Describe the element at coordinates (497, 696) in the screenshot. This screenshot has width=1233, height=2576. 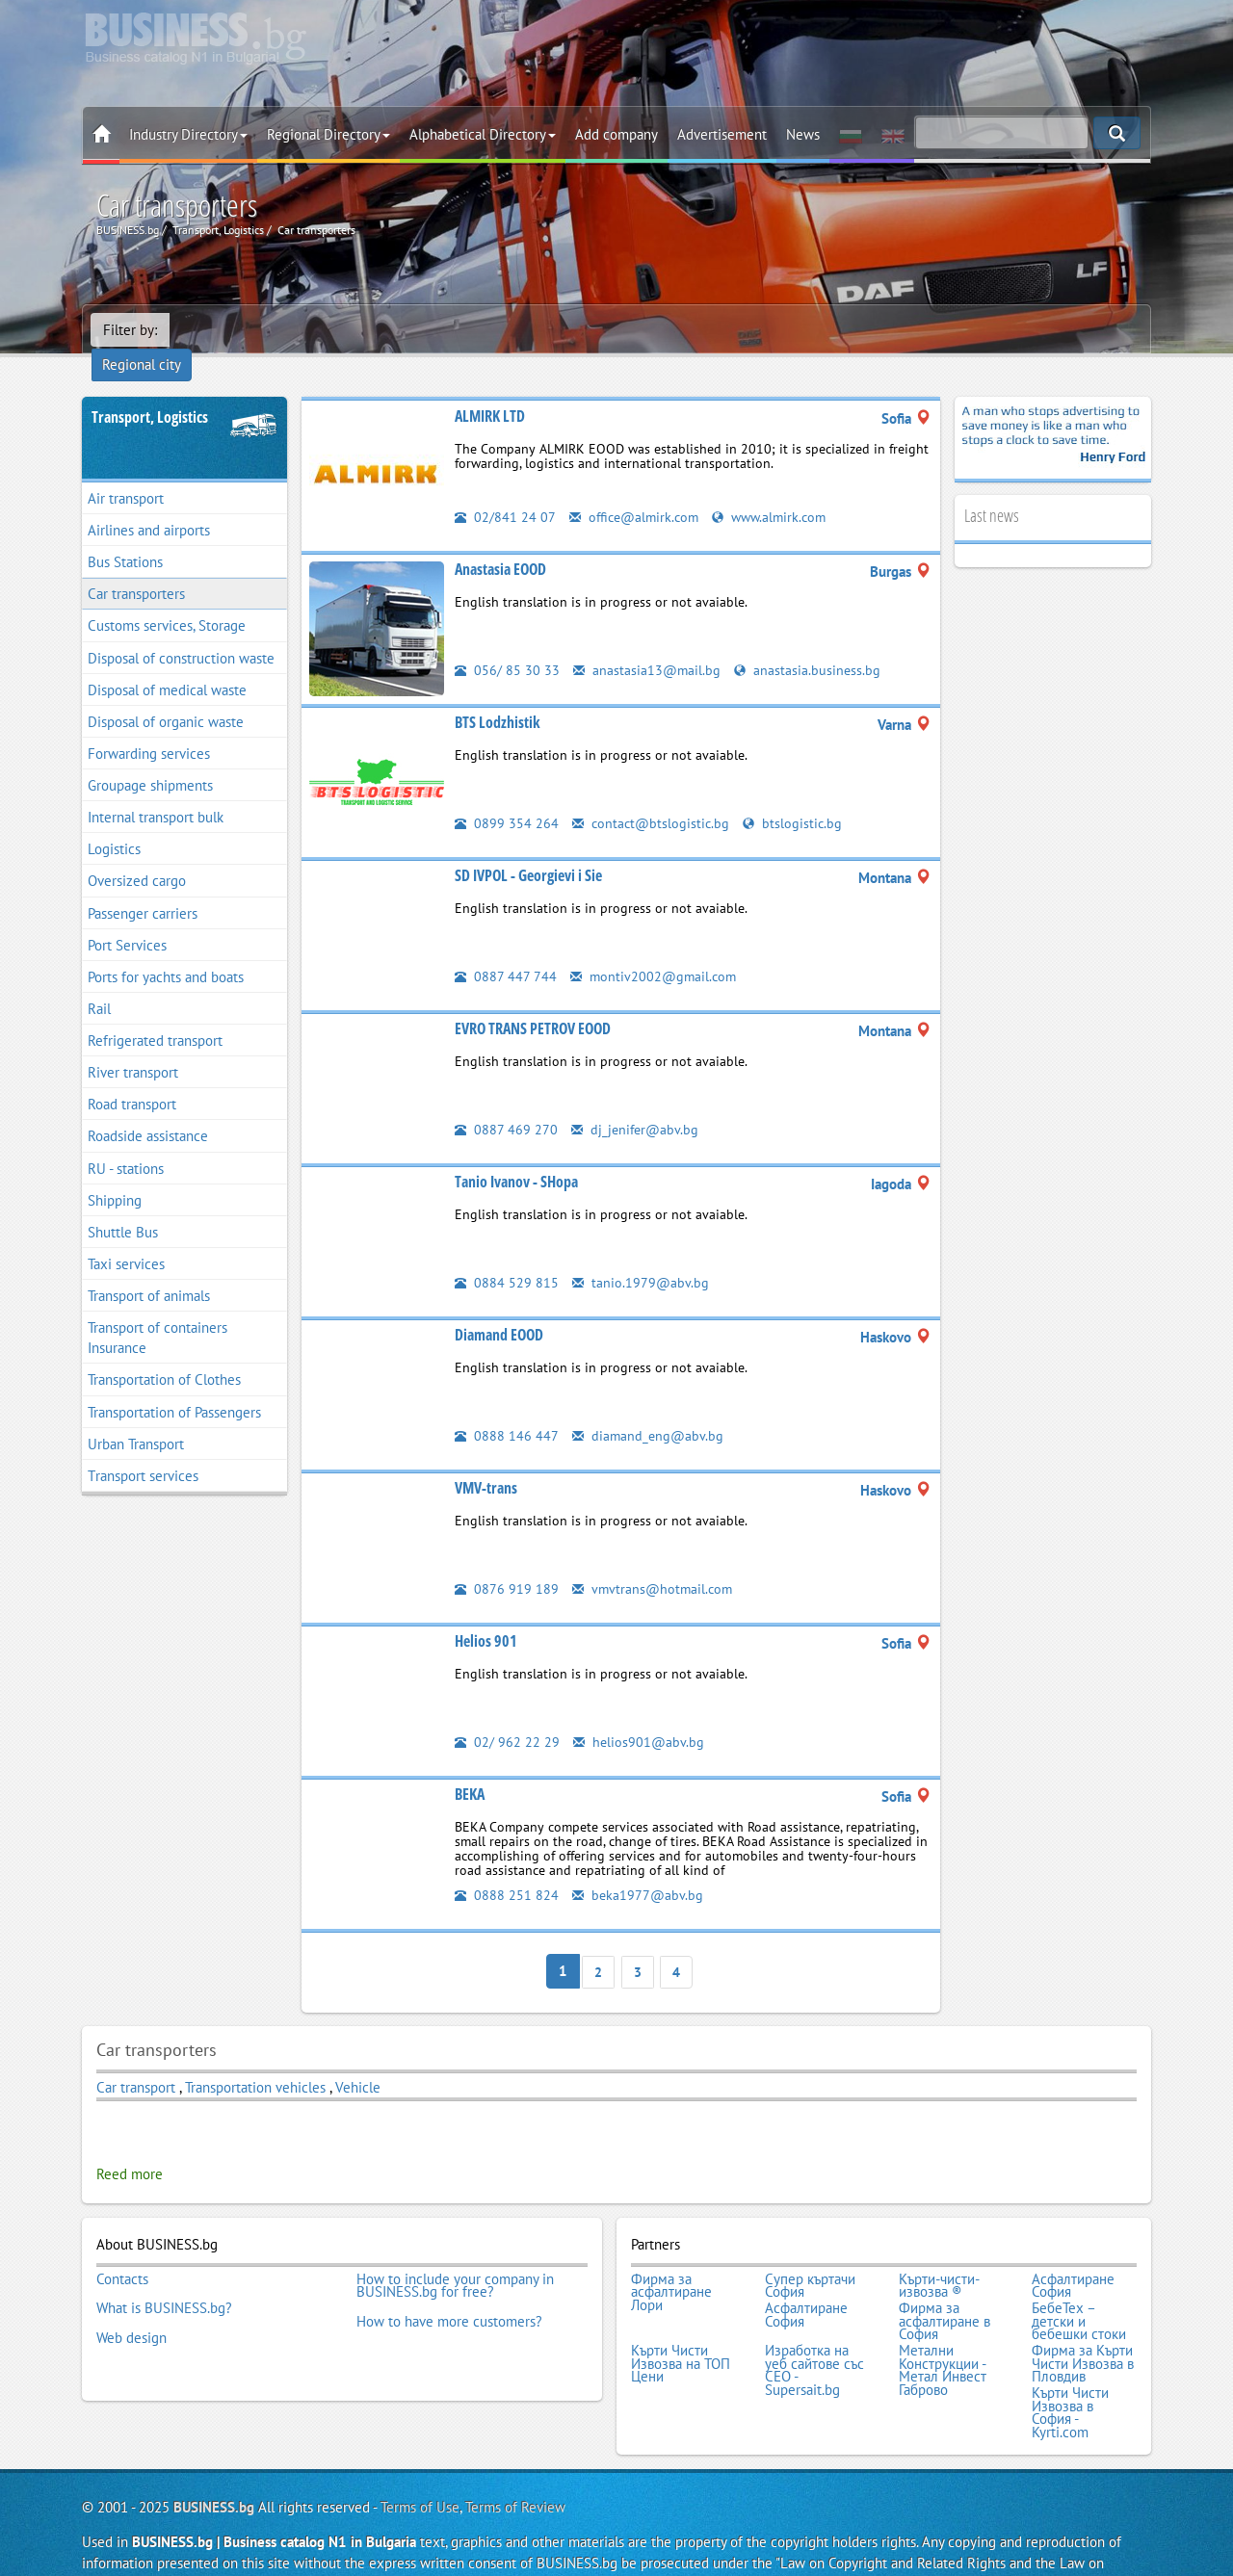
I see `BTS Lodzhistik` at that location.